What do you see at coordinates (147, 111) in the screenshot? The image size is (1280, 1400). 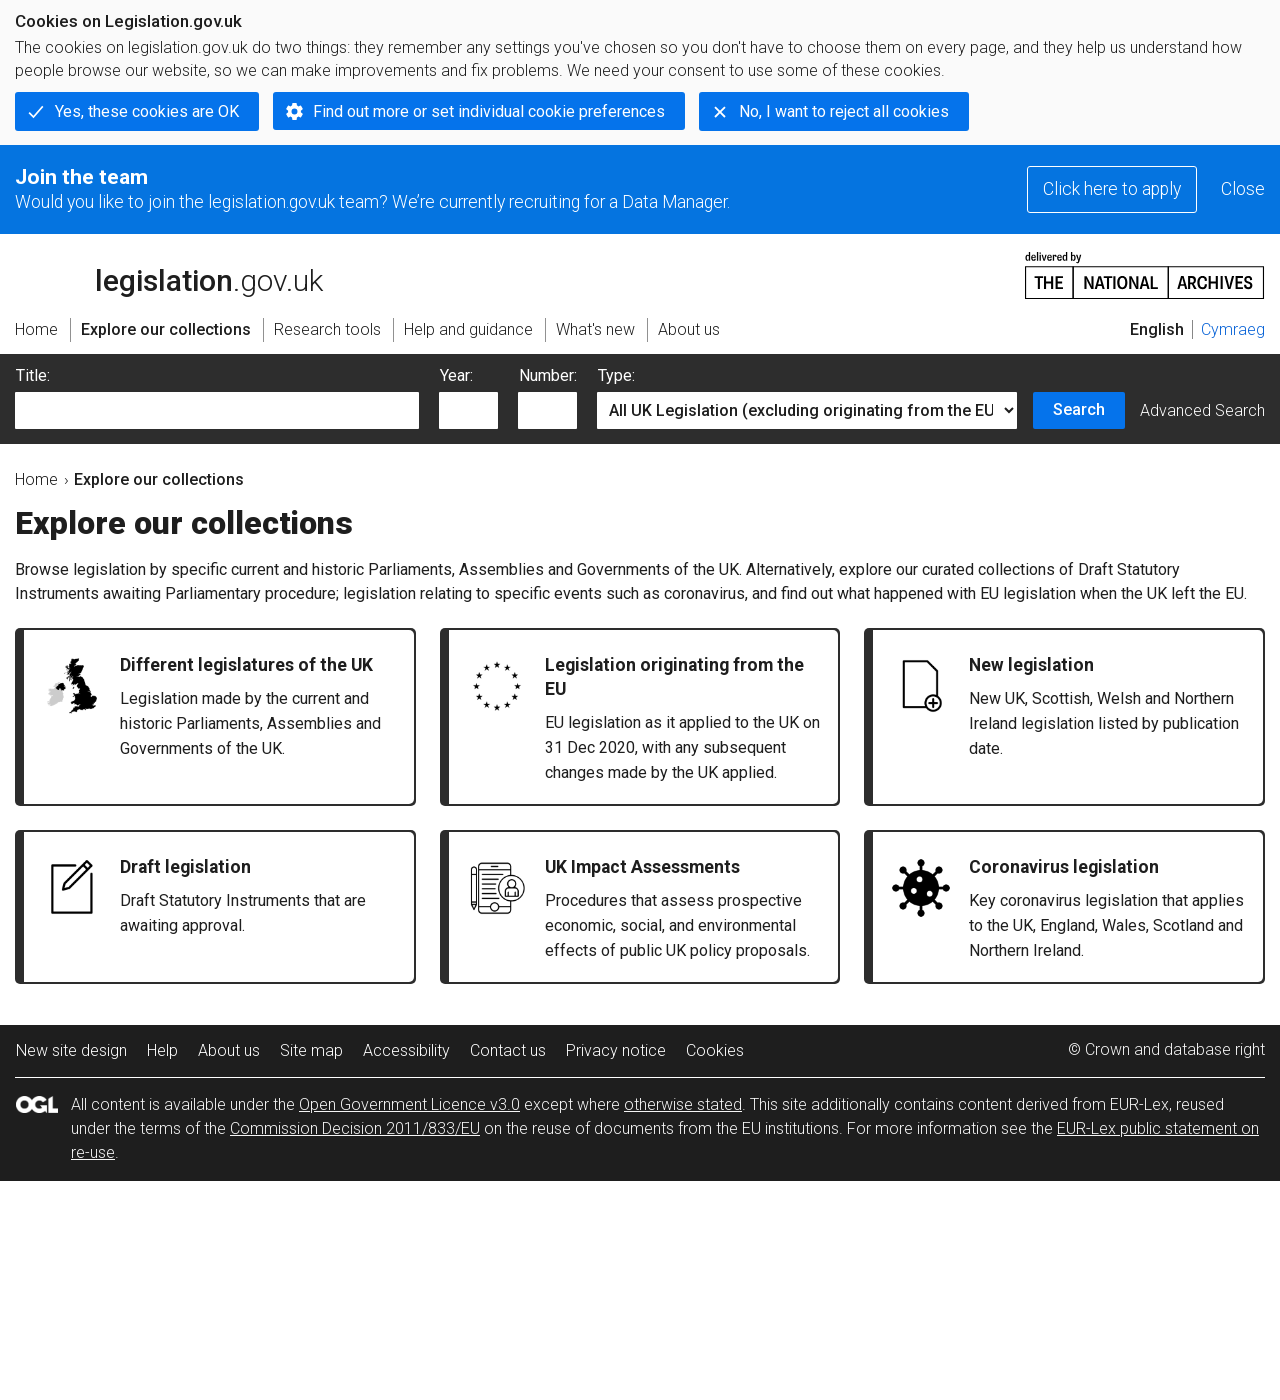 I see `Yes, these cookies are OK` at bounding box center [147, 111].